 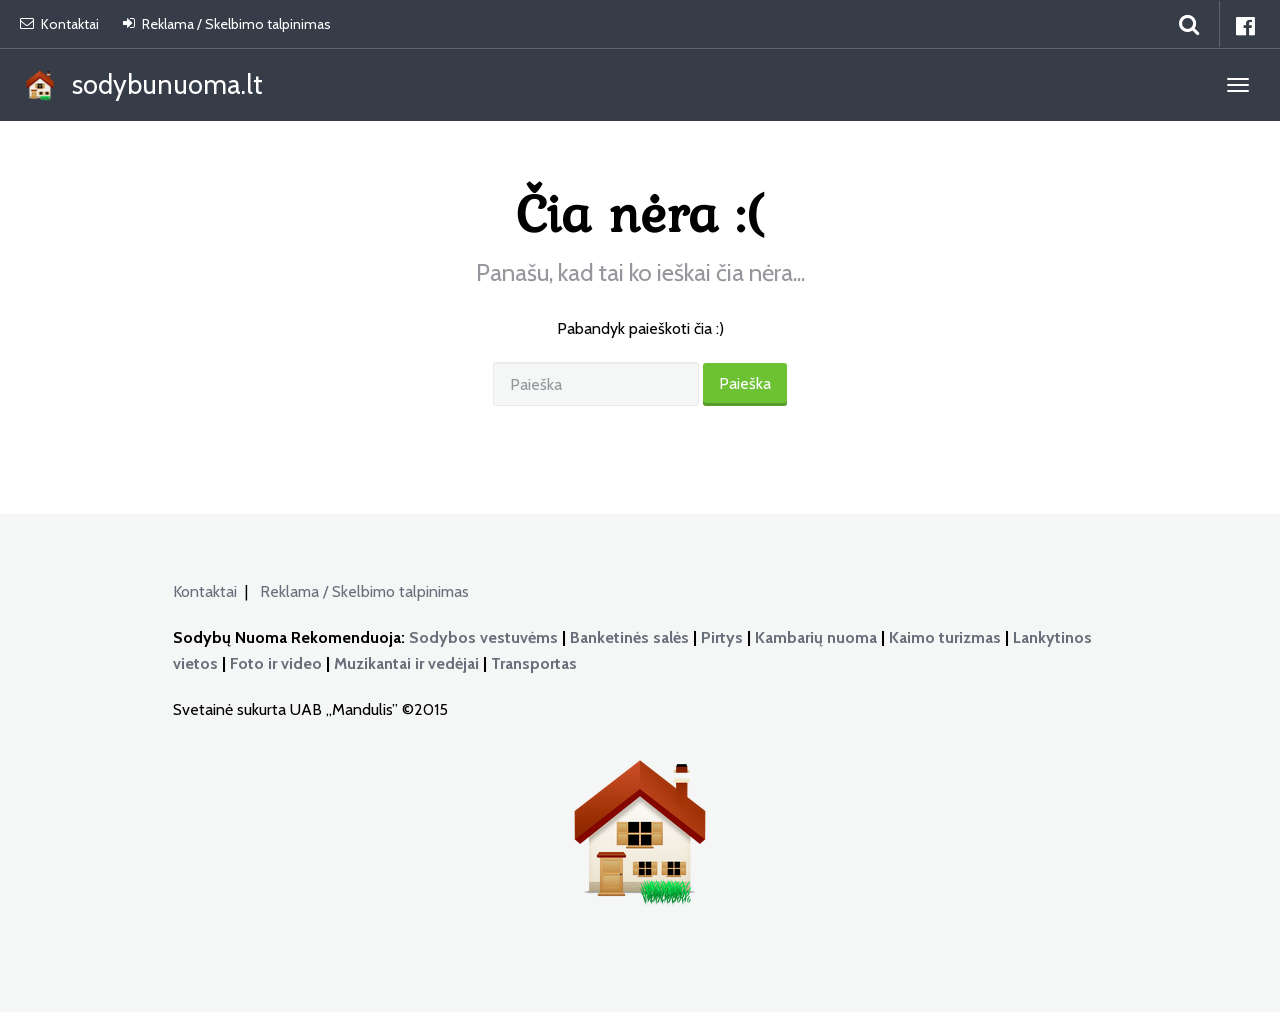 What do you see at coordinates (816, 637) in the screenshot?
I see `Kambarių nuoma` at bounding box center [816, 637].